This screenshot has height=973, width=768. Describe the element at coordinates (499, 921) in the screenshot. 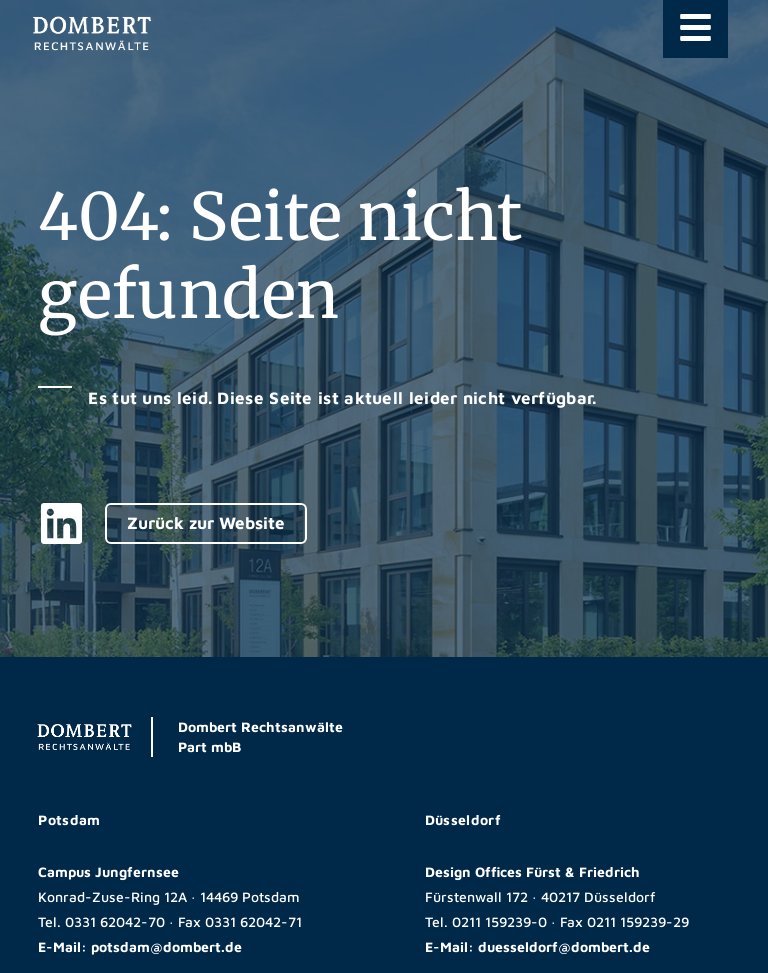

I see `0211 159239-0` at that location.